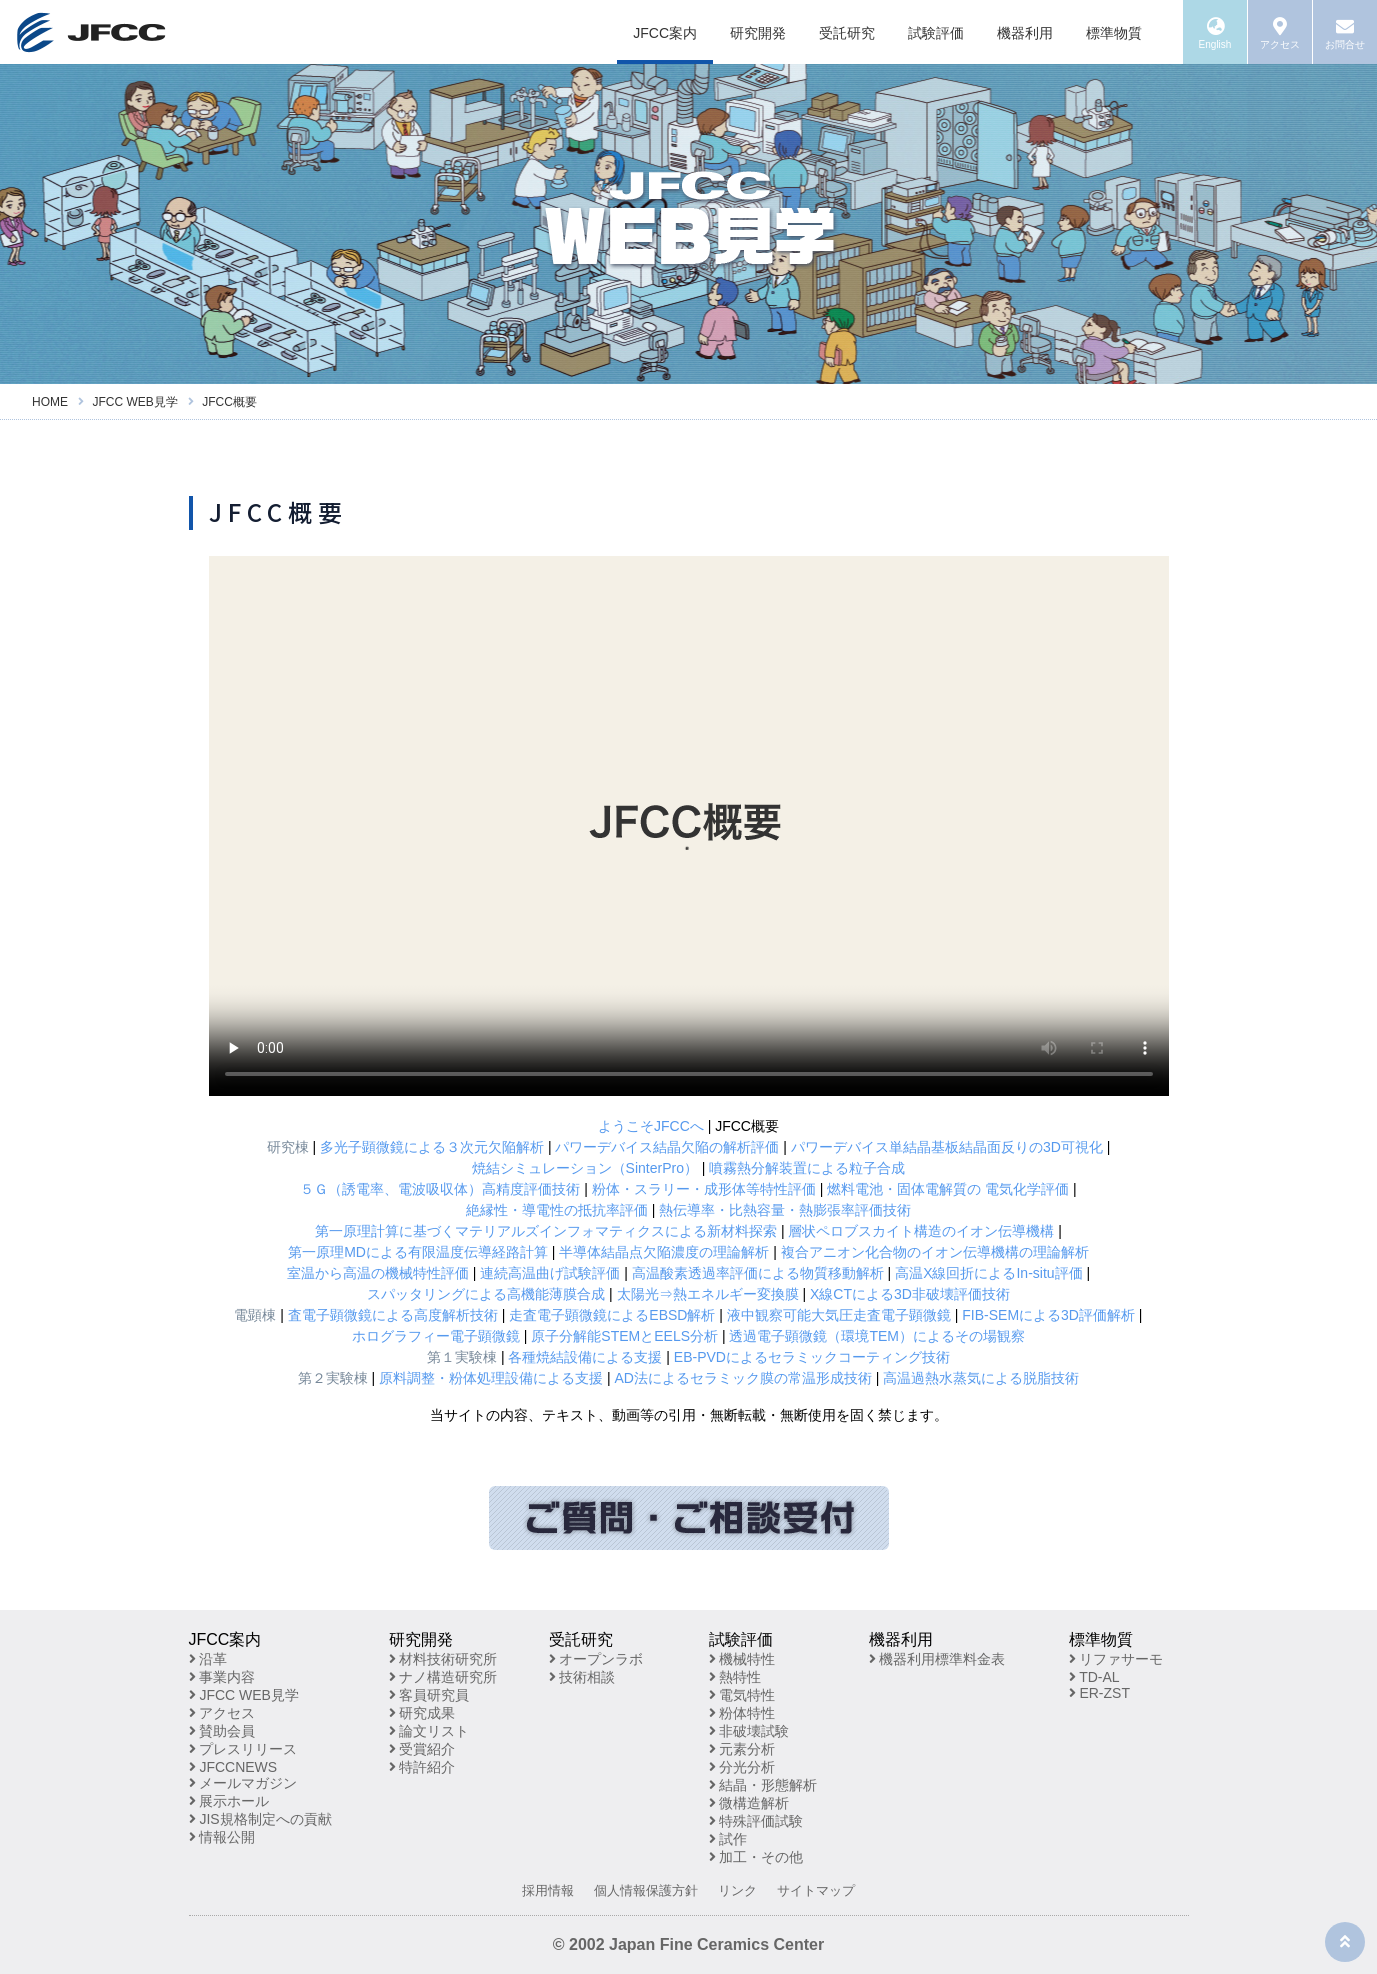 The height and width of the screenshot is (1974, 1377). What do you see at coordinates (585, 1357) in the screenshot?
I see `各種焼結設備による支援` at bounding box center [585, 1357].